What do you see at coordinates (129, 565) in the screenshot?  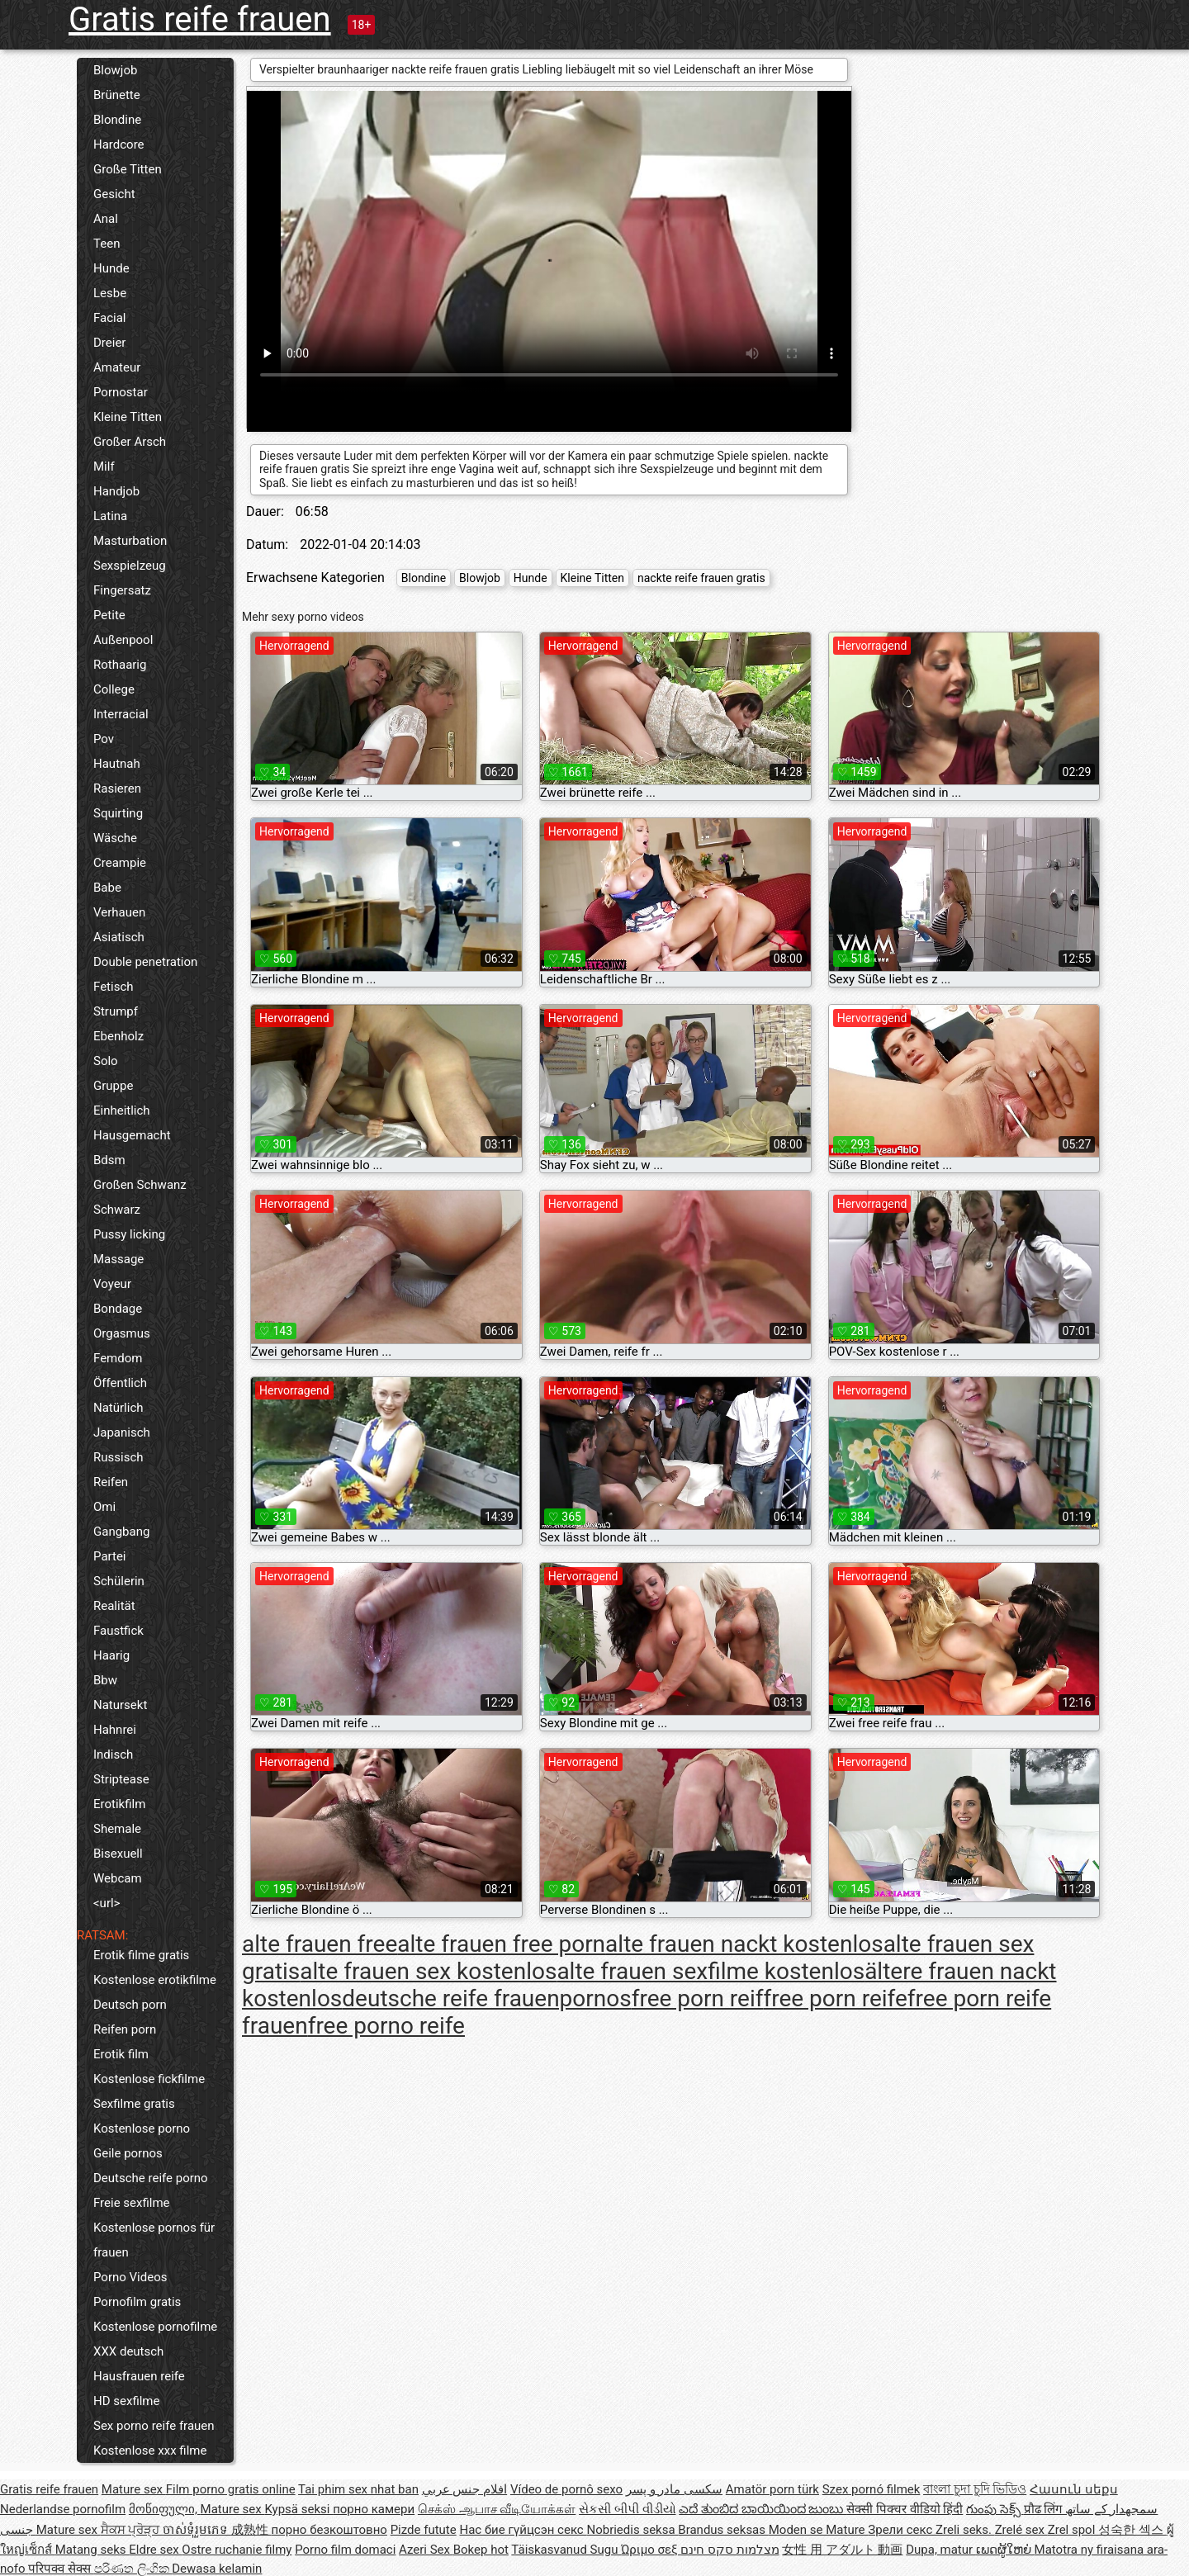 I see `Sexspielzeug` at bounding box center [129, 565].